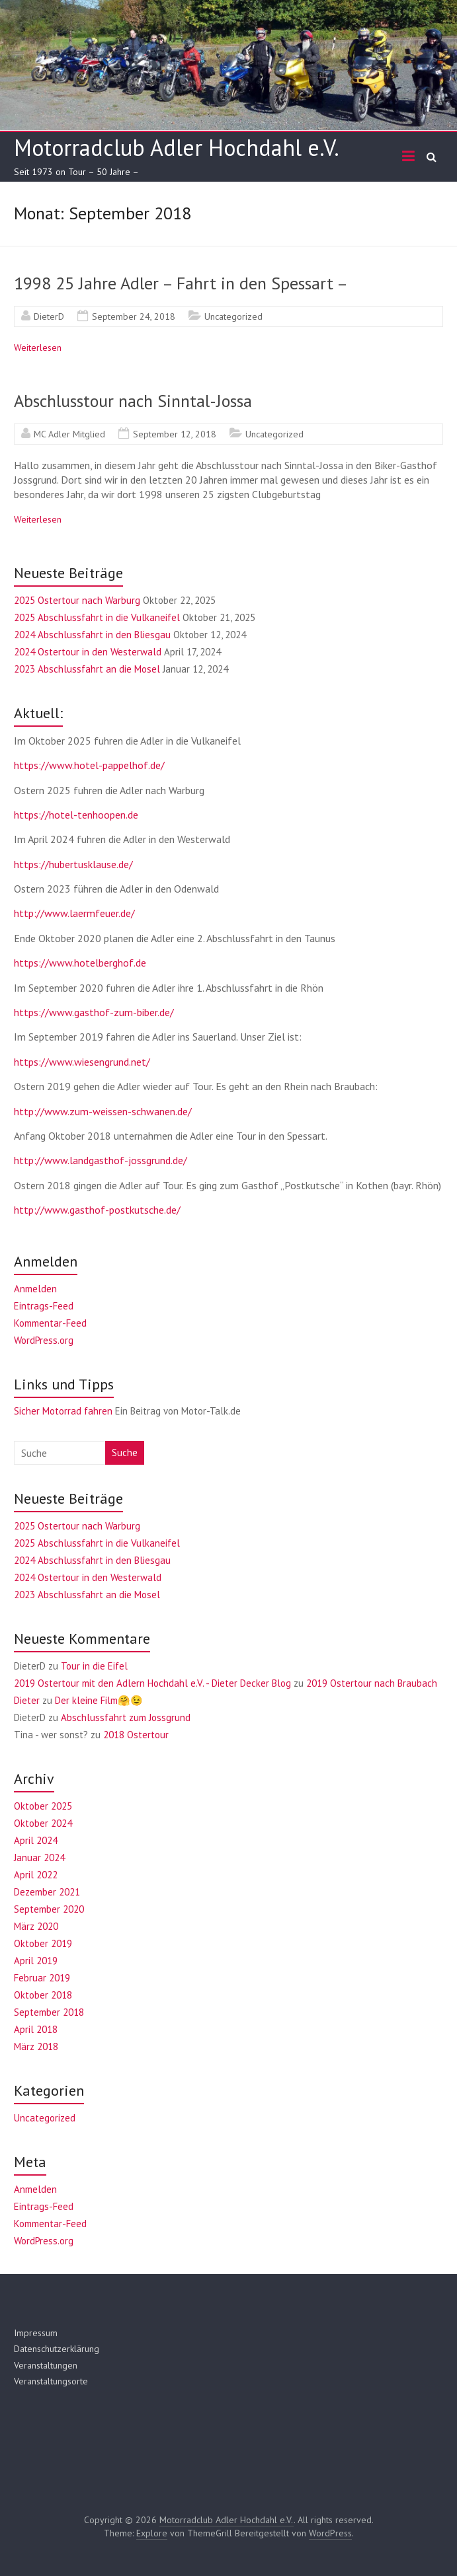 The height and width of the screenshot is (2576, 457). Describe the element at coordinates (36, 1874) in the screenshot. I see `April 2022` at that location.